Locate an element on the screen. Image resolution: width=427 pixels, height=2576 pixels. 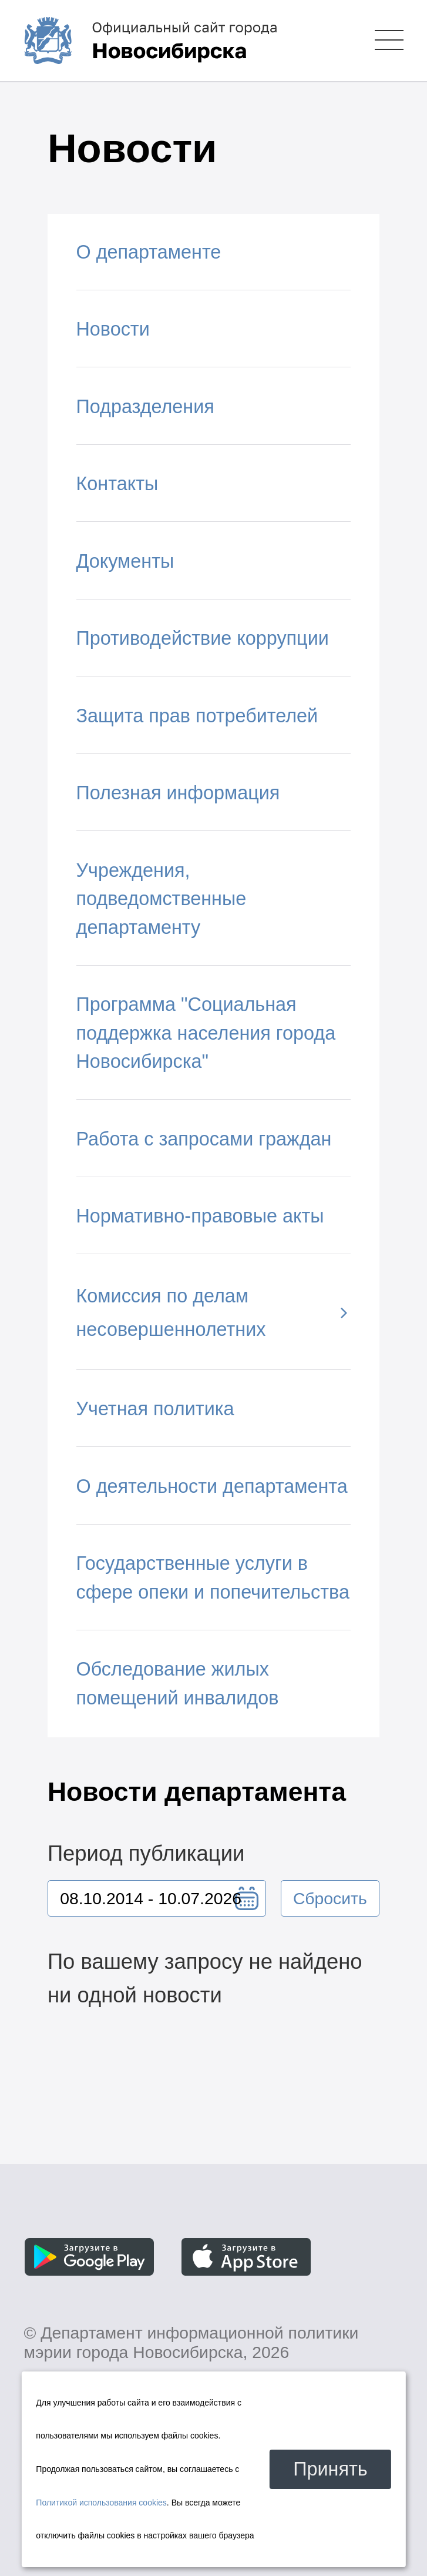
Обследование жилых помещений инвалидов is located at coordinates (177, 1684).